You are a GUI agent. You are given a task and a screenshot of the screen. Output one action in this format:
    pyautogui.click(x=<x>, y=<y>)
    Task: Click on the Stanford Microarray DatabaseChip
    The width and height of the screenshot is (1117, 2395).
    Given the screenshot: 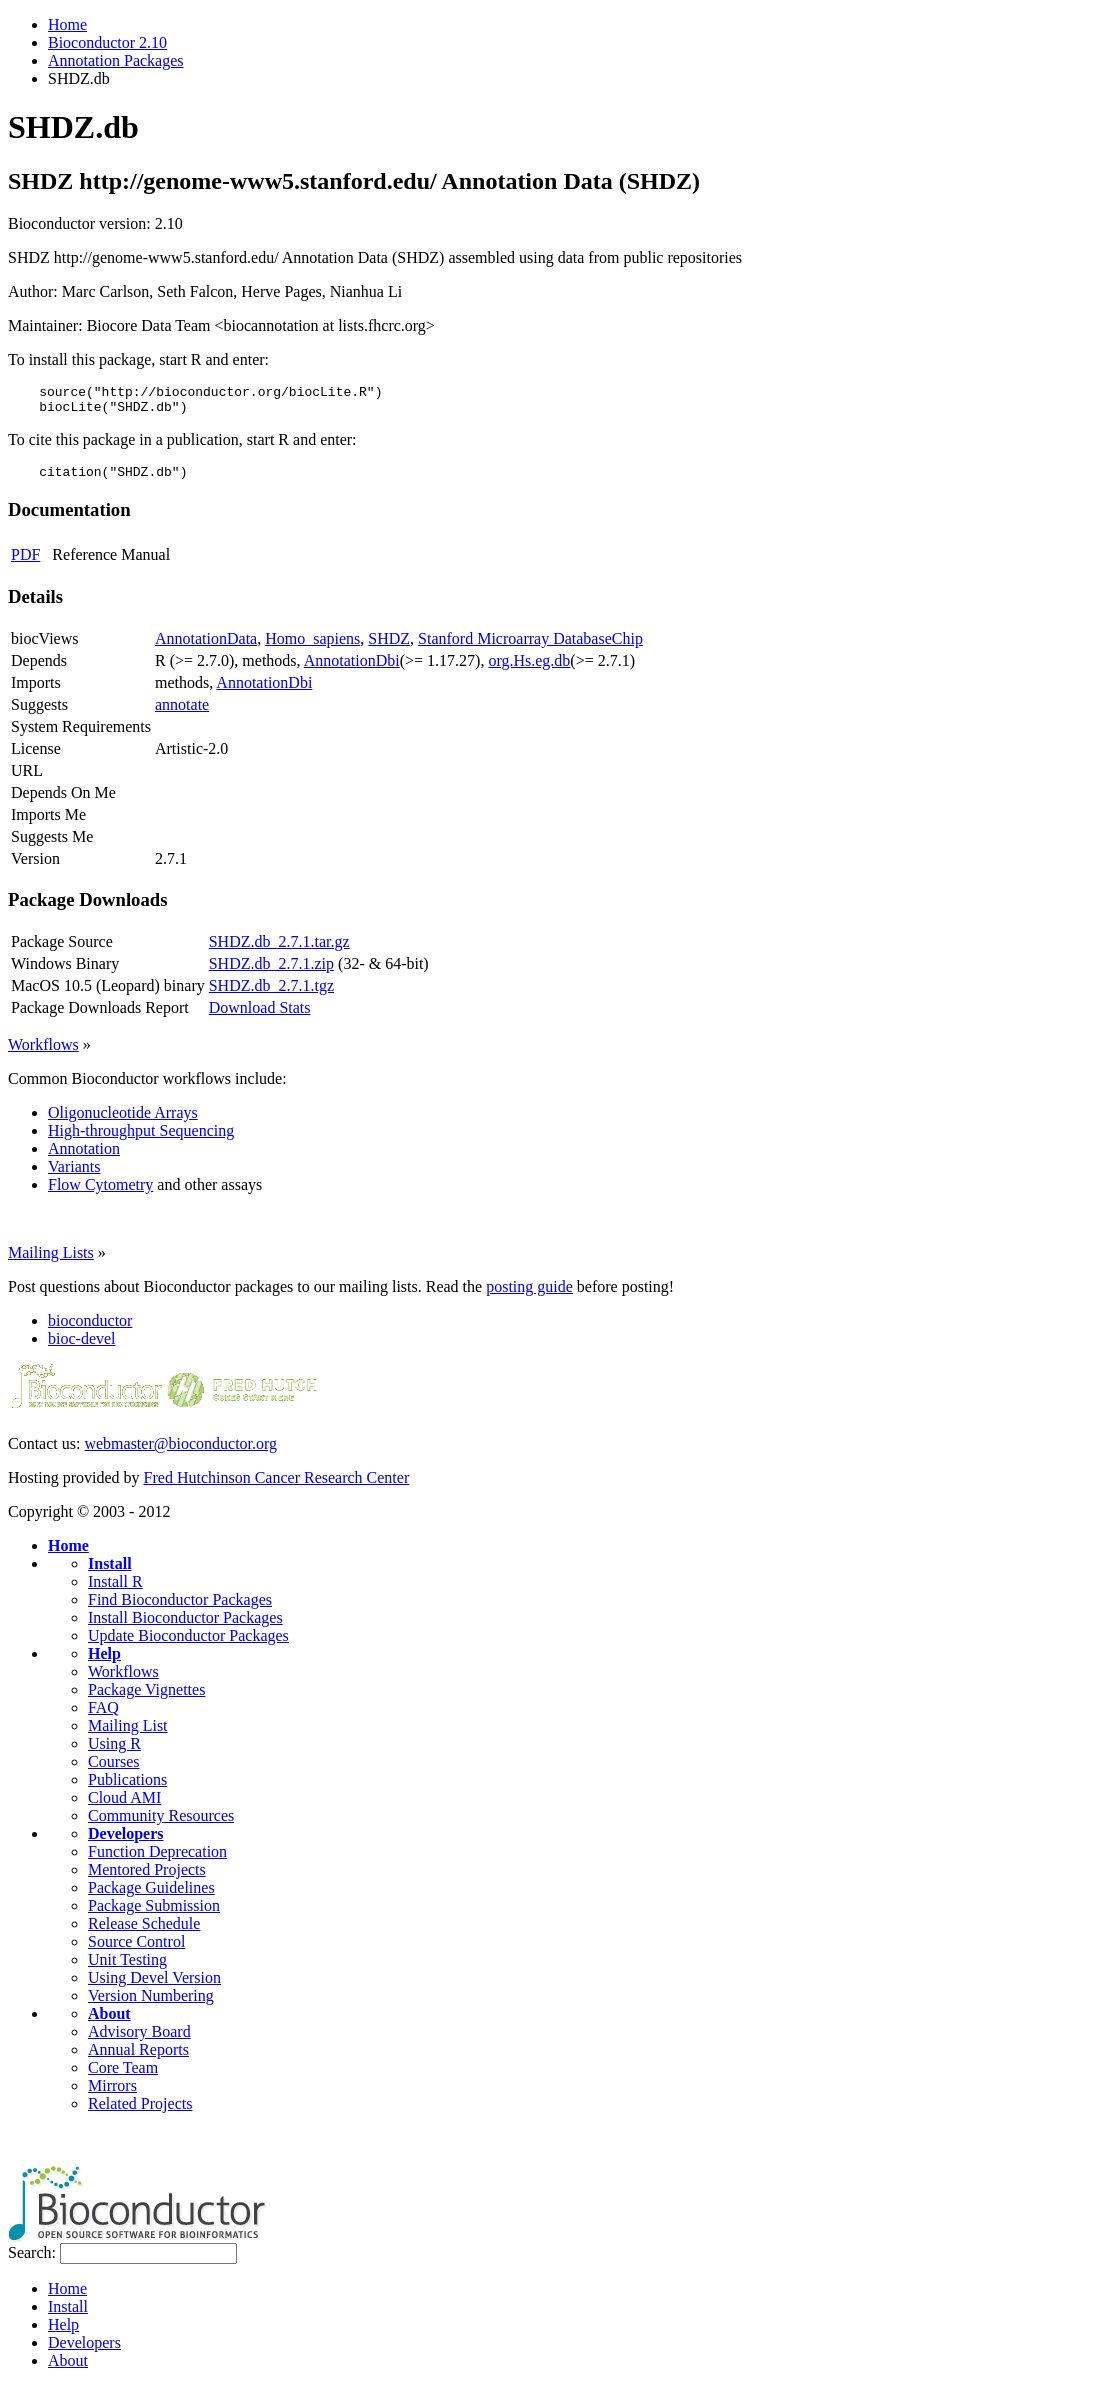 What is the action you would take?
    pyautogui.click(x=530, y=647)
    